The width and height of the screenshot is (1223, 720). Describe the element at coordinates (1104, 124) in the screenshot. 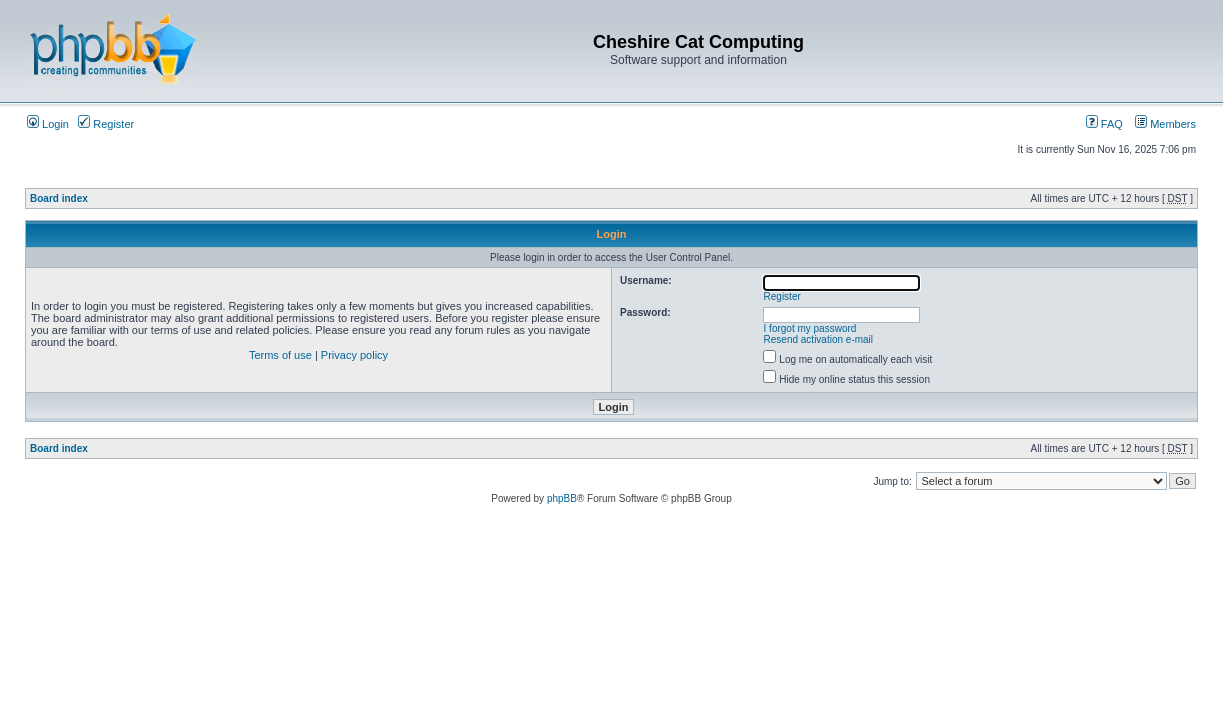

I see `FAQ` at that location.